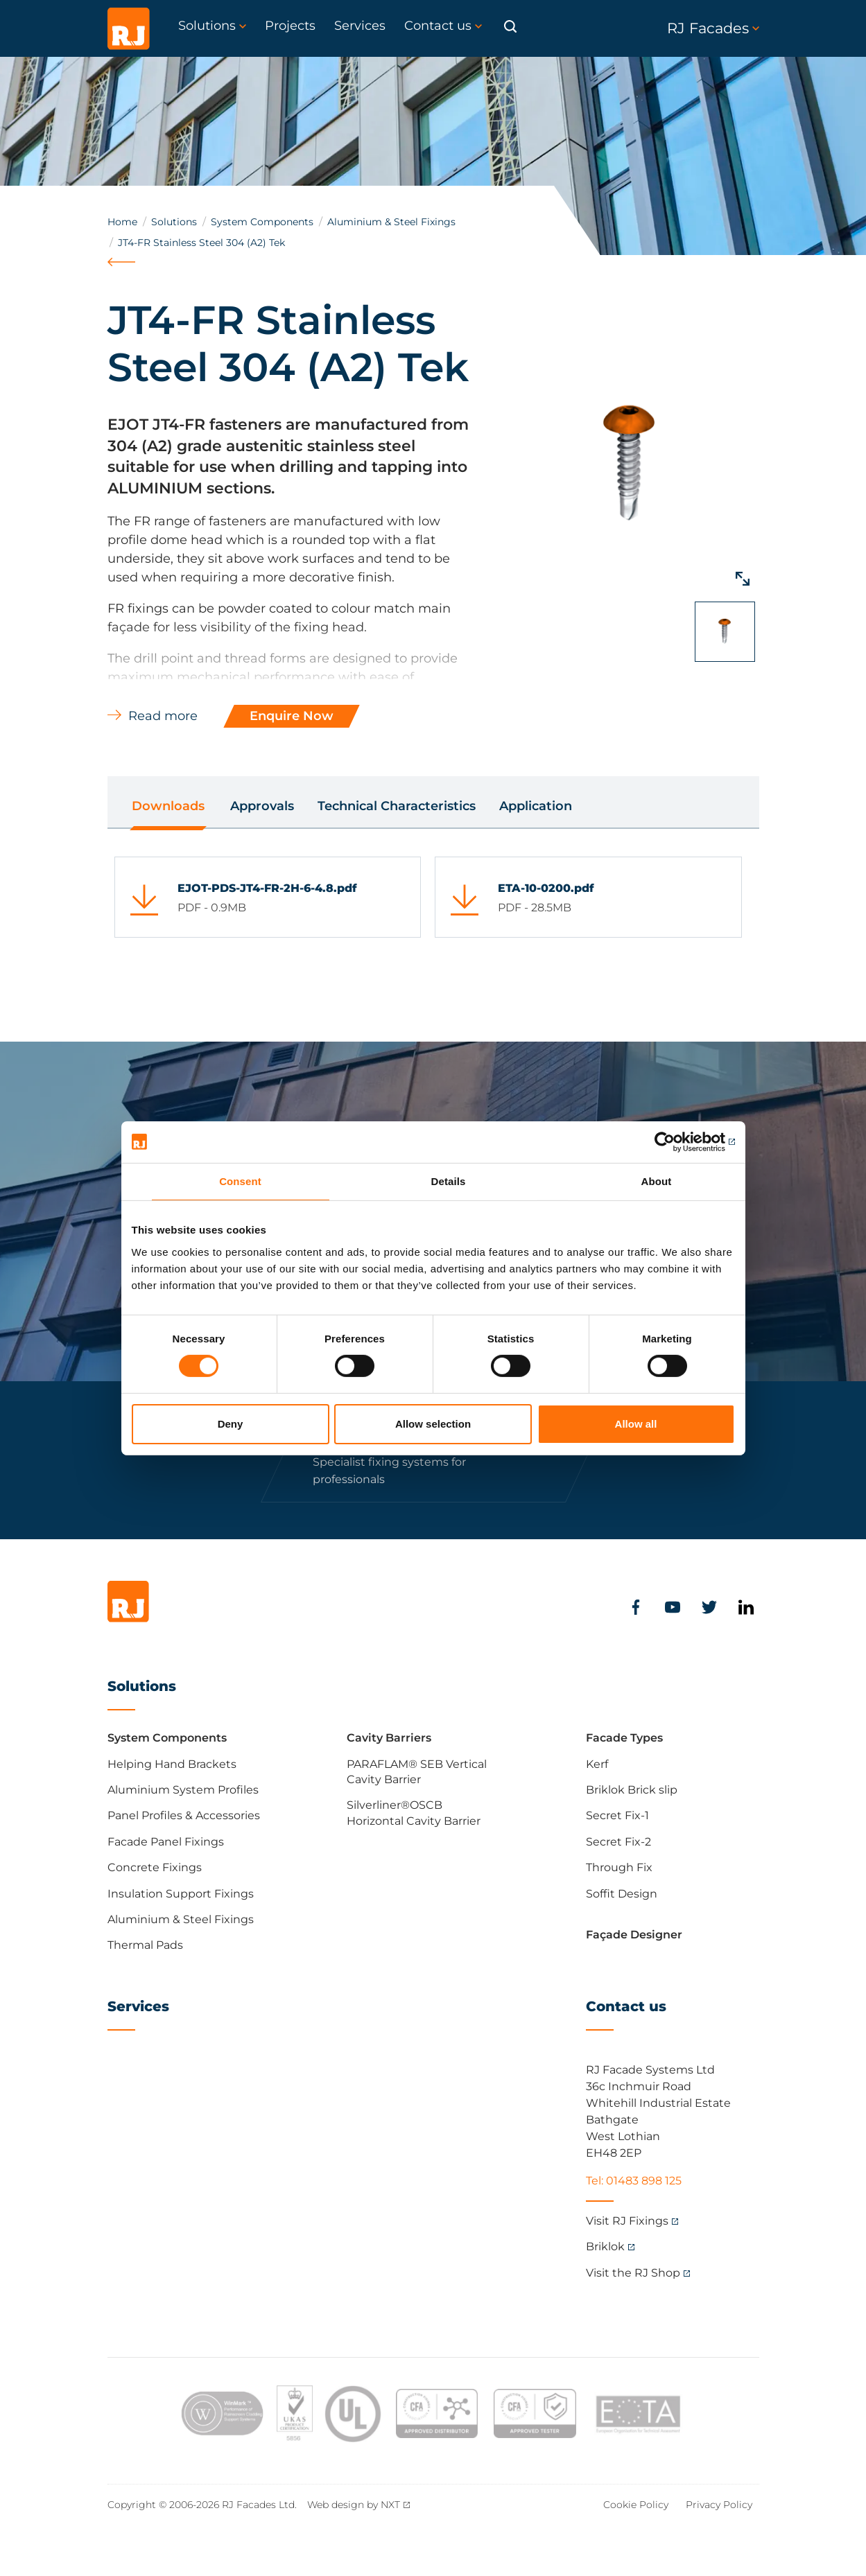 The image size is (866, 2576). What do you see at coordinates (292, 716) in the screenshot?
I see `Enquire Now` at bounding box center [292, 716].